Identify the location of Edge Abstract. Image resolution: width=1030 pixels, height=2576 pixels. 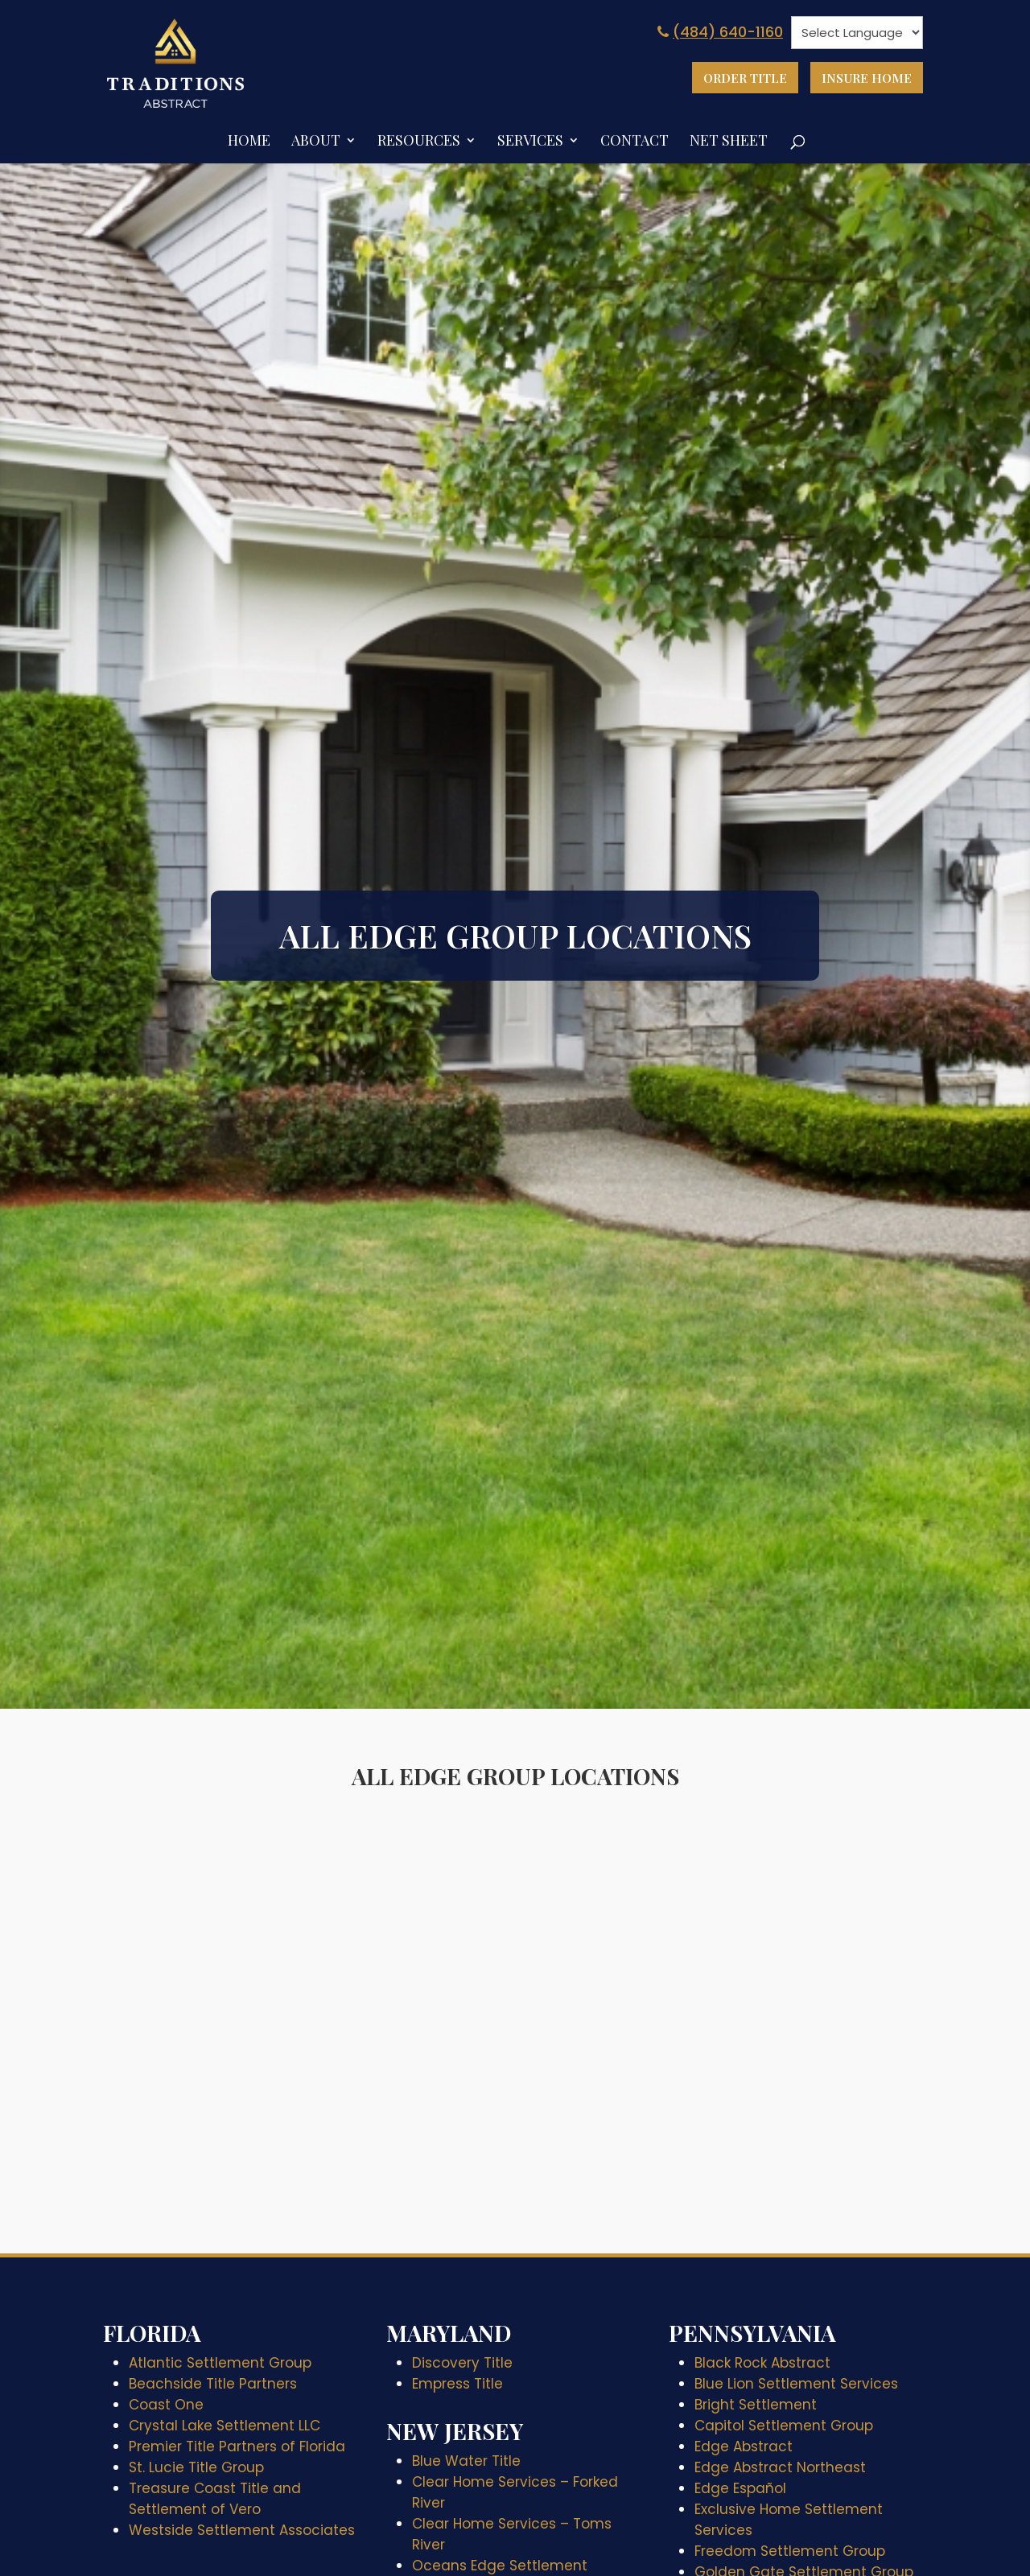
(743, 2444).